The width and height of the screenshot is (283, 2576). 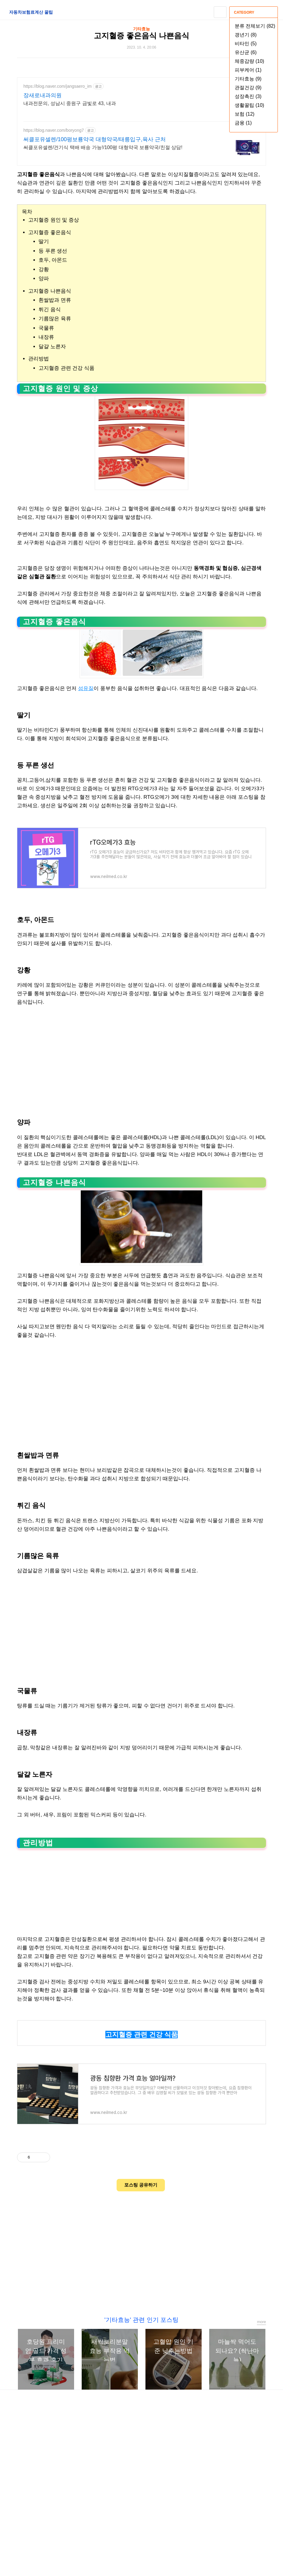 What do you see at coordinates (49, 291) in the screenshot?
I see `고지혈증 나쁜음식` at bounding box center [49, 291].